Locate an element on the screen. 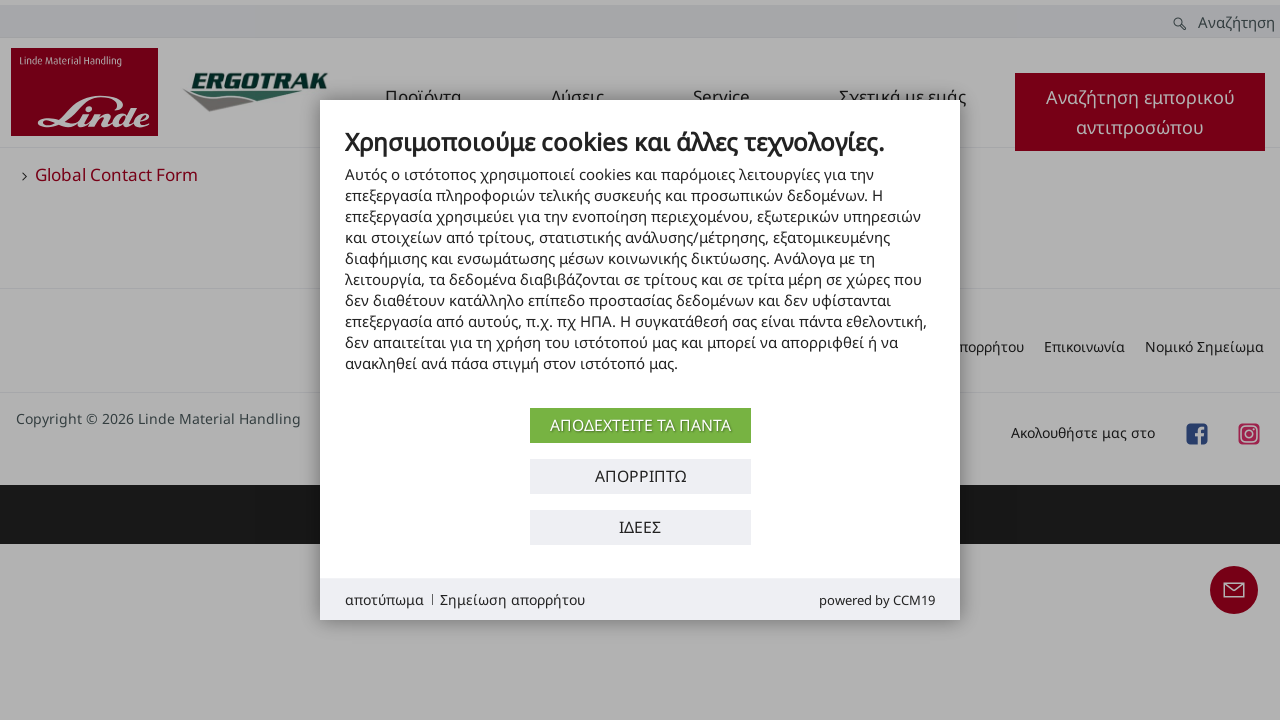  Σημείωση απορρήτου is located at coordinates (512, 599).